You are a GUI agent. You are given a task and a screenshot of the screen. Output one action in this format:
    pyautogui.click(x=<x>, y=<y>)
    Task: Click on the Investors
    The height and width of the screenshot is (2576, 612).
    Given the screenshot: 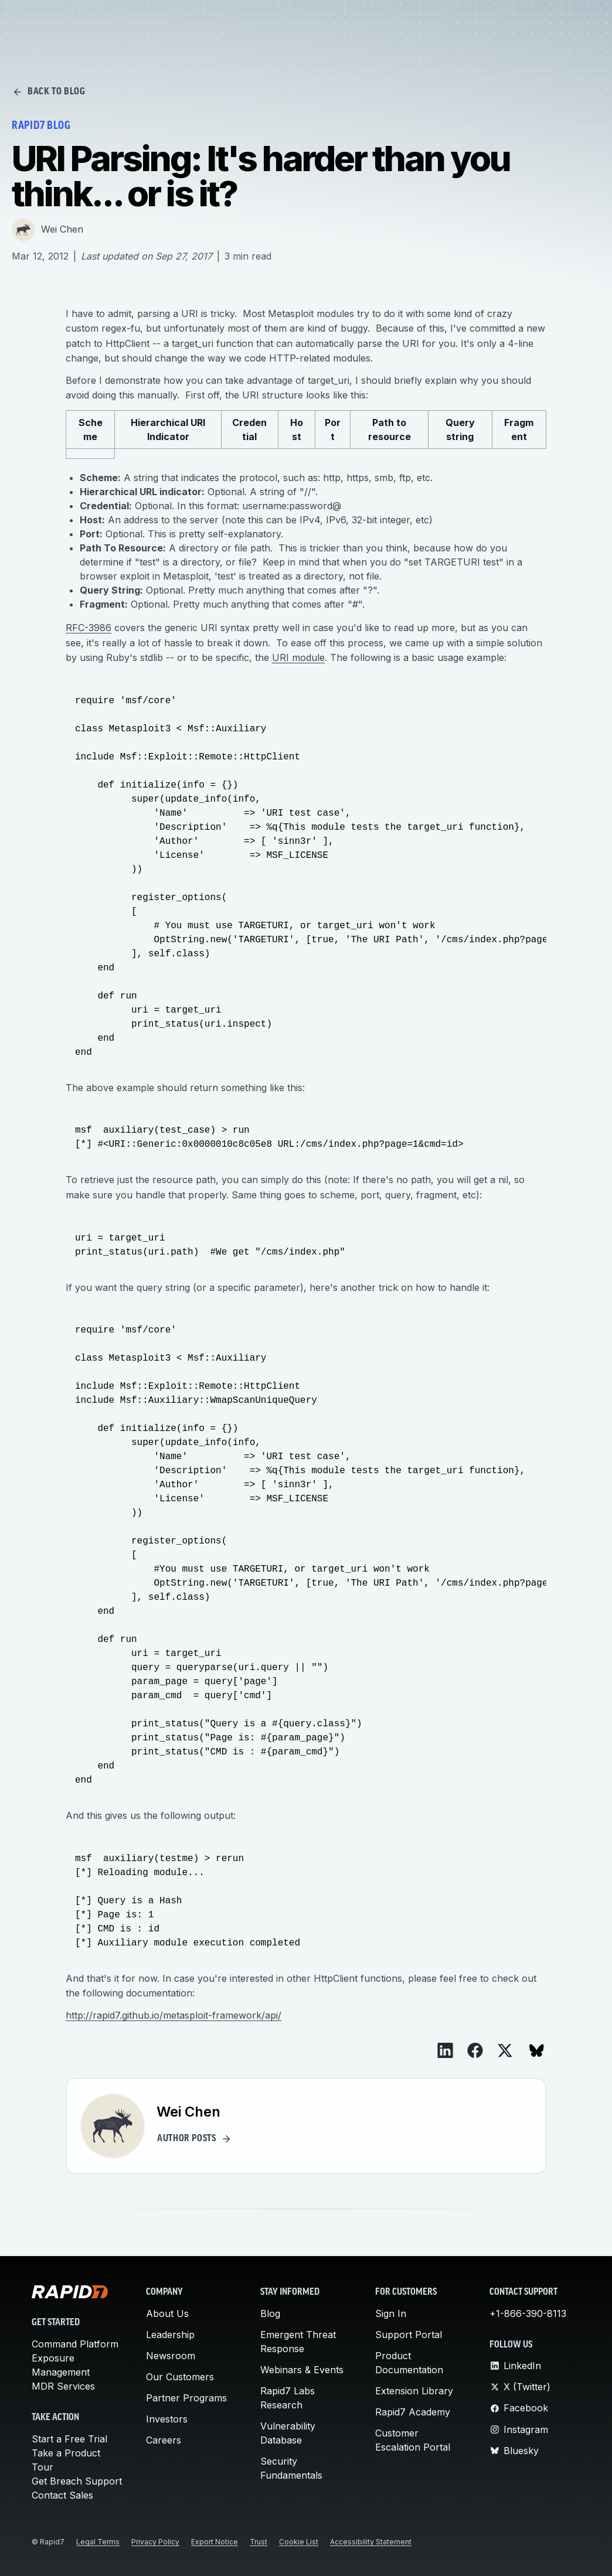 What is the action you would take?
    pyautogui.click(x=167, y=2419)
    